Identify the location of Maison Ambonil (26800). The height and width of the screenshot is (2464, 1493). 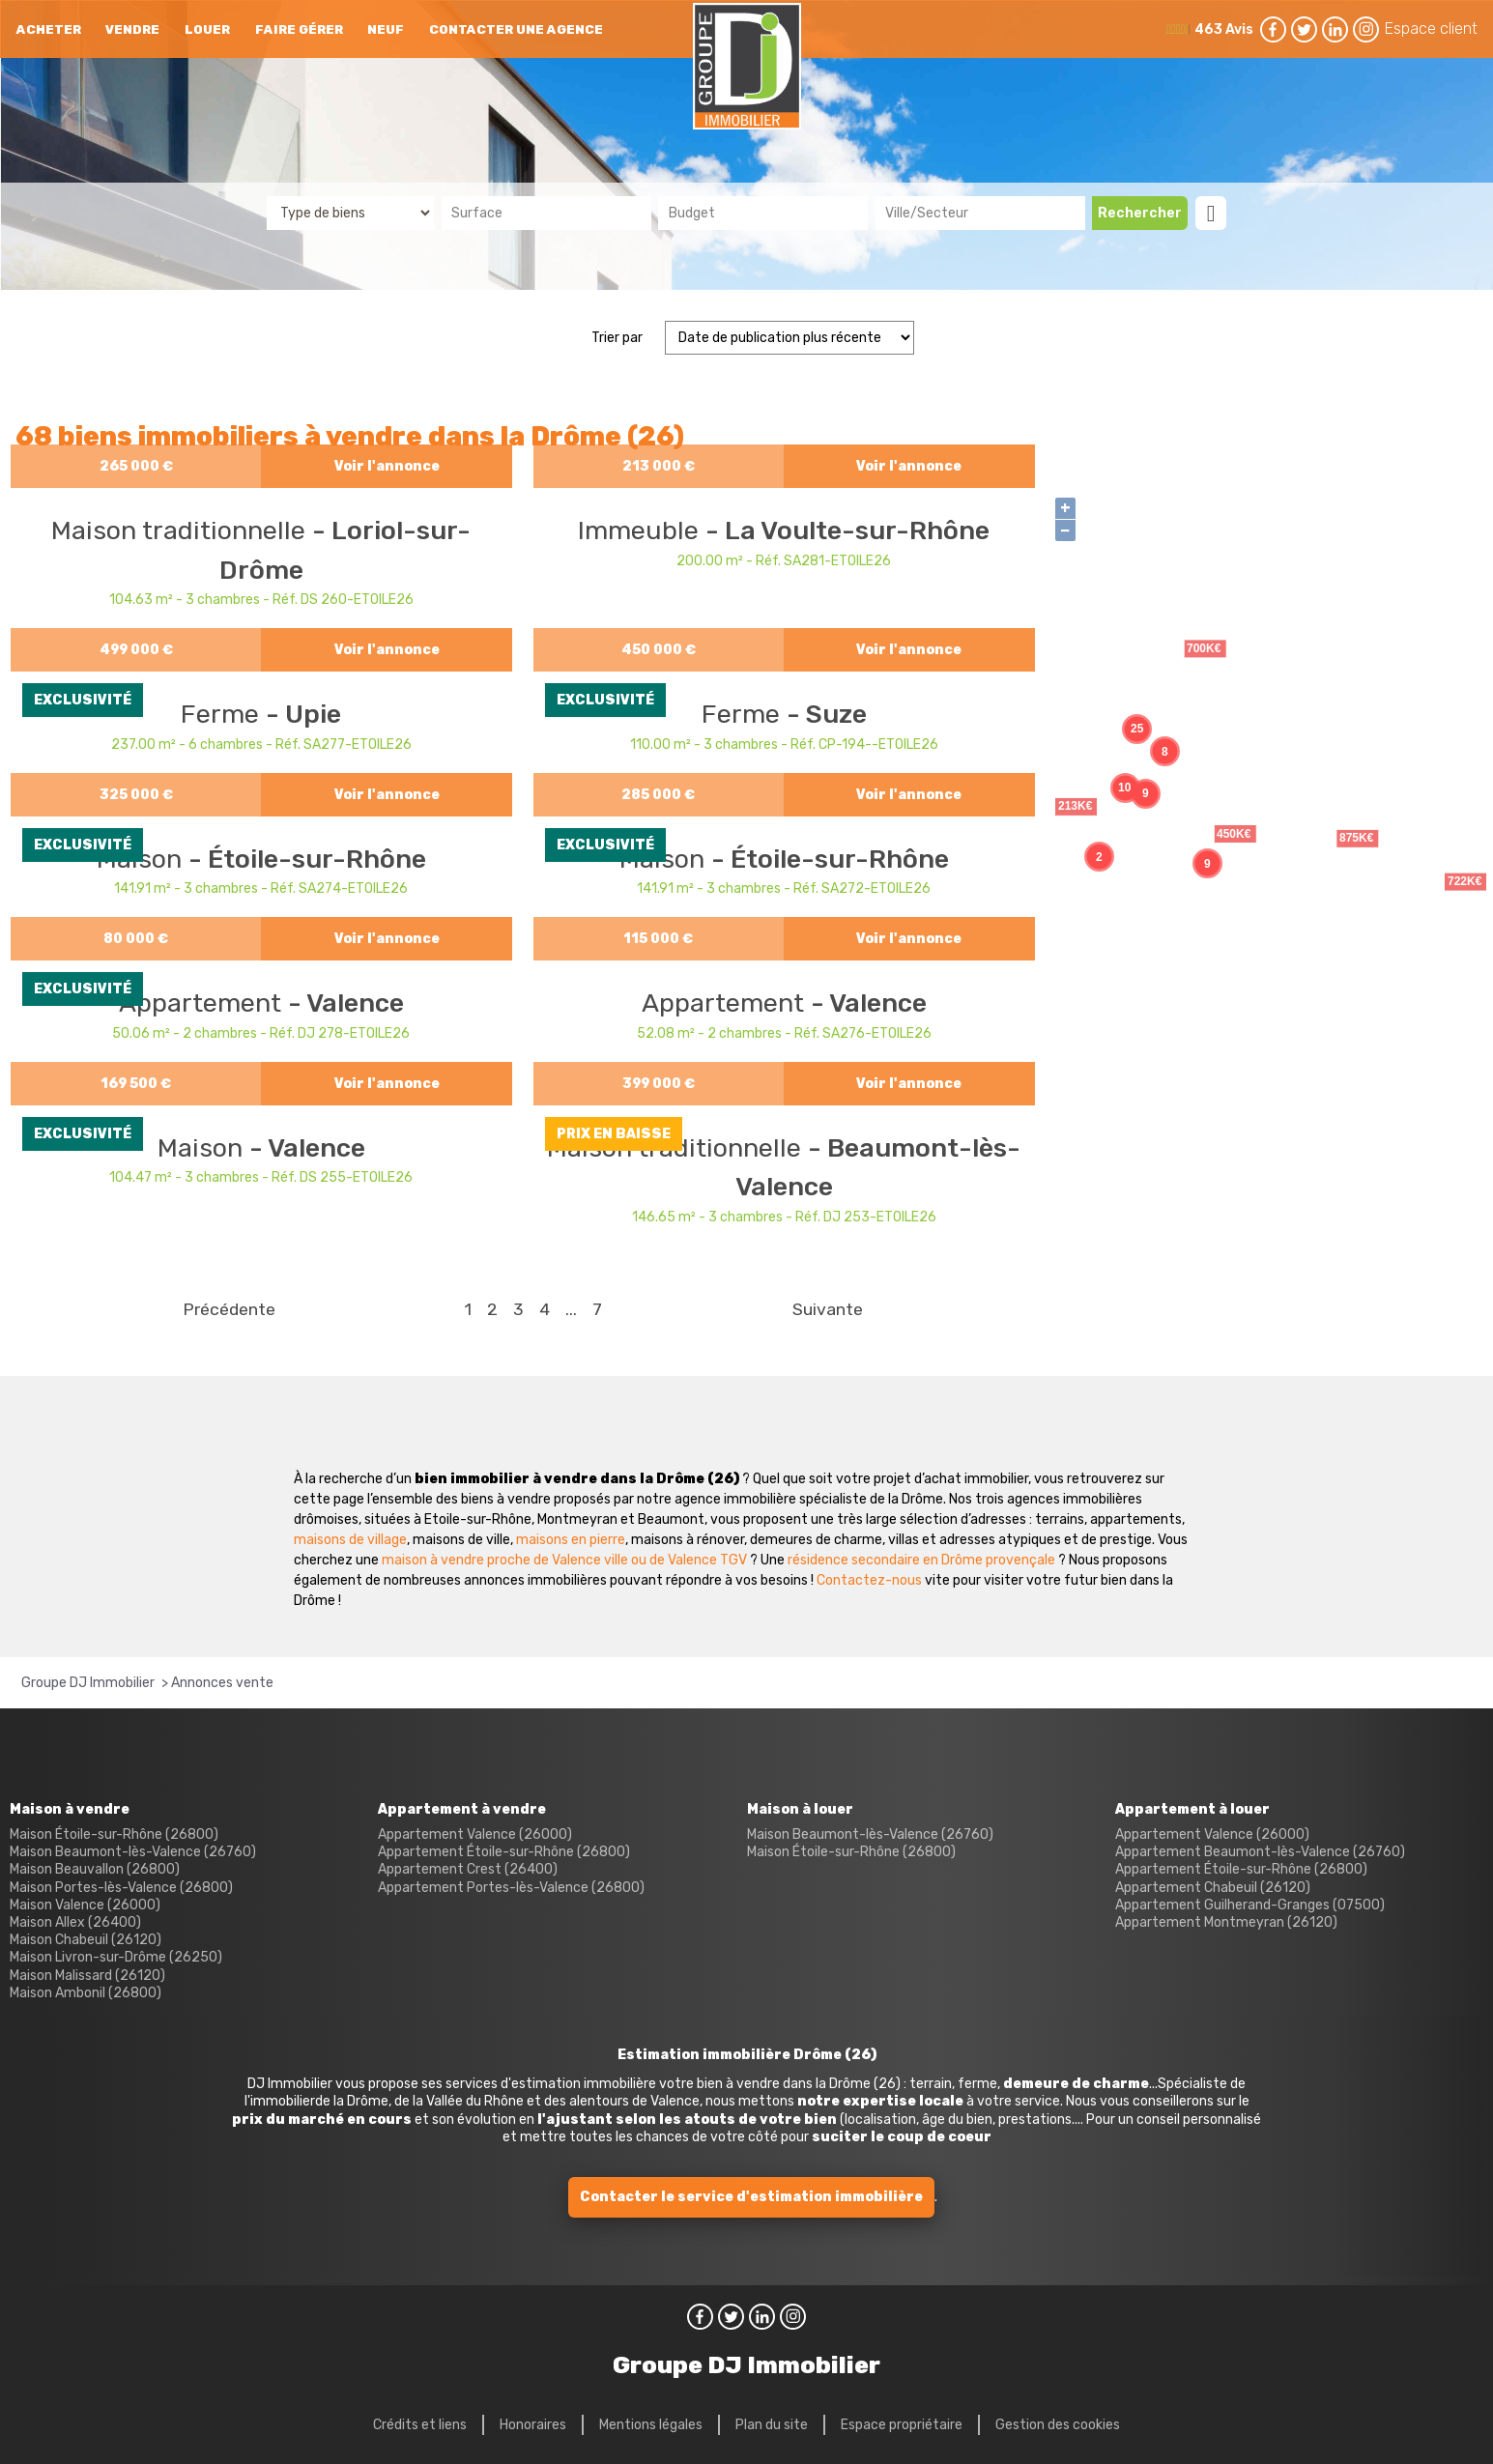
(85, 1993).